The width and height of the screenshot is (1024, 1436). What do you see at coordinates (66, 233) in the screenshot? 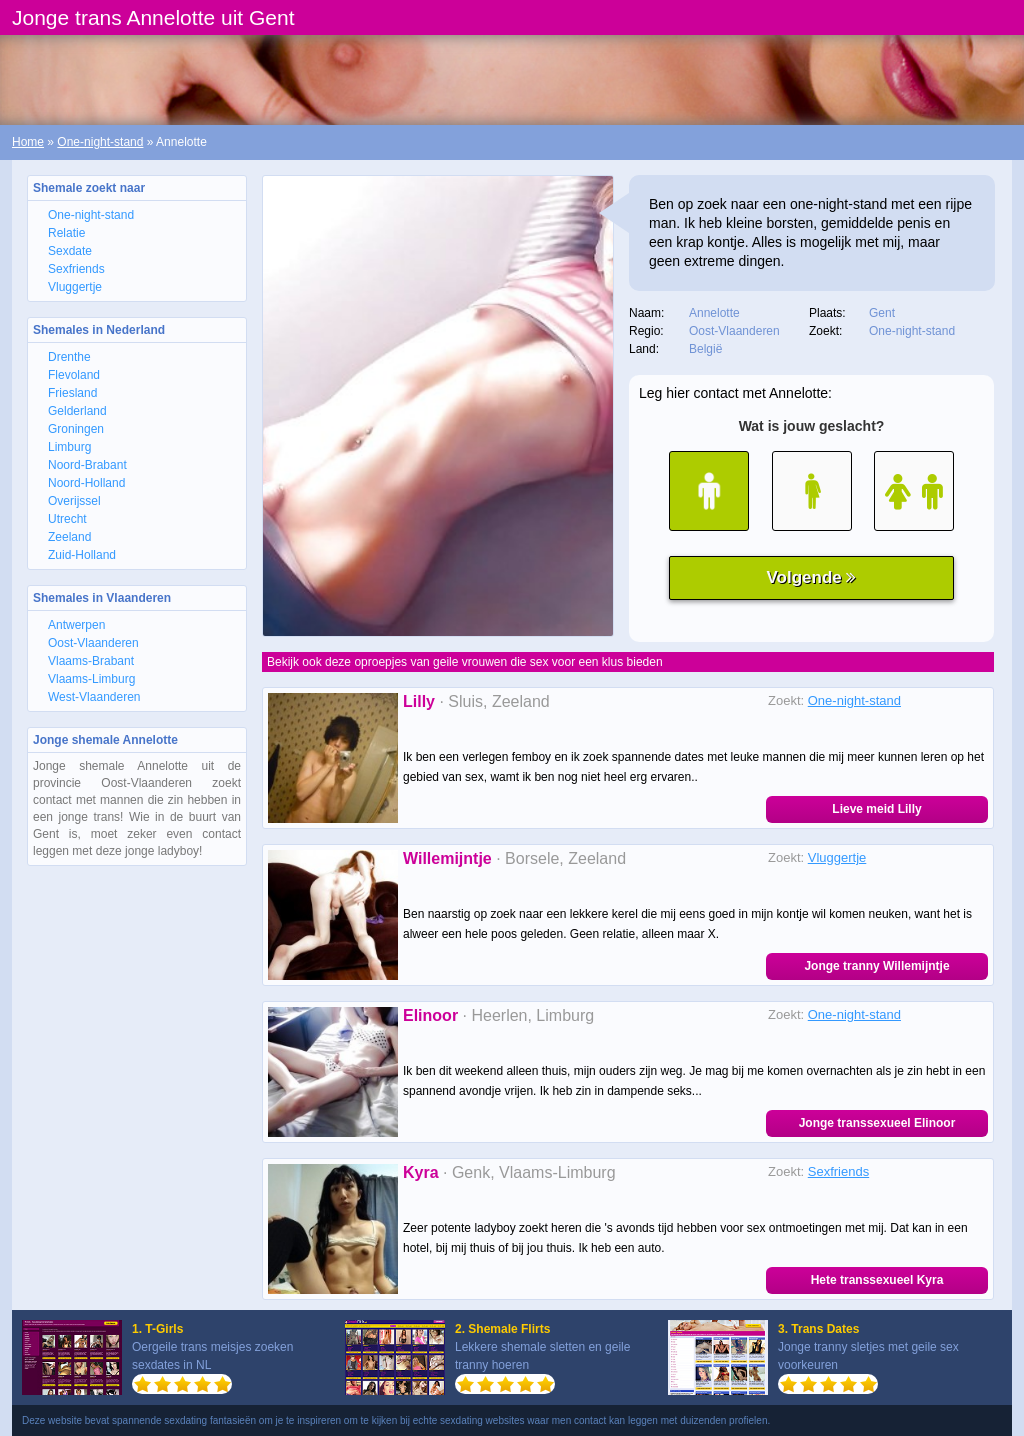
I see `Relatie` at bounding box center [66, 233].